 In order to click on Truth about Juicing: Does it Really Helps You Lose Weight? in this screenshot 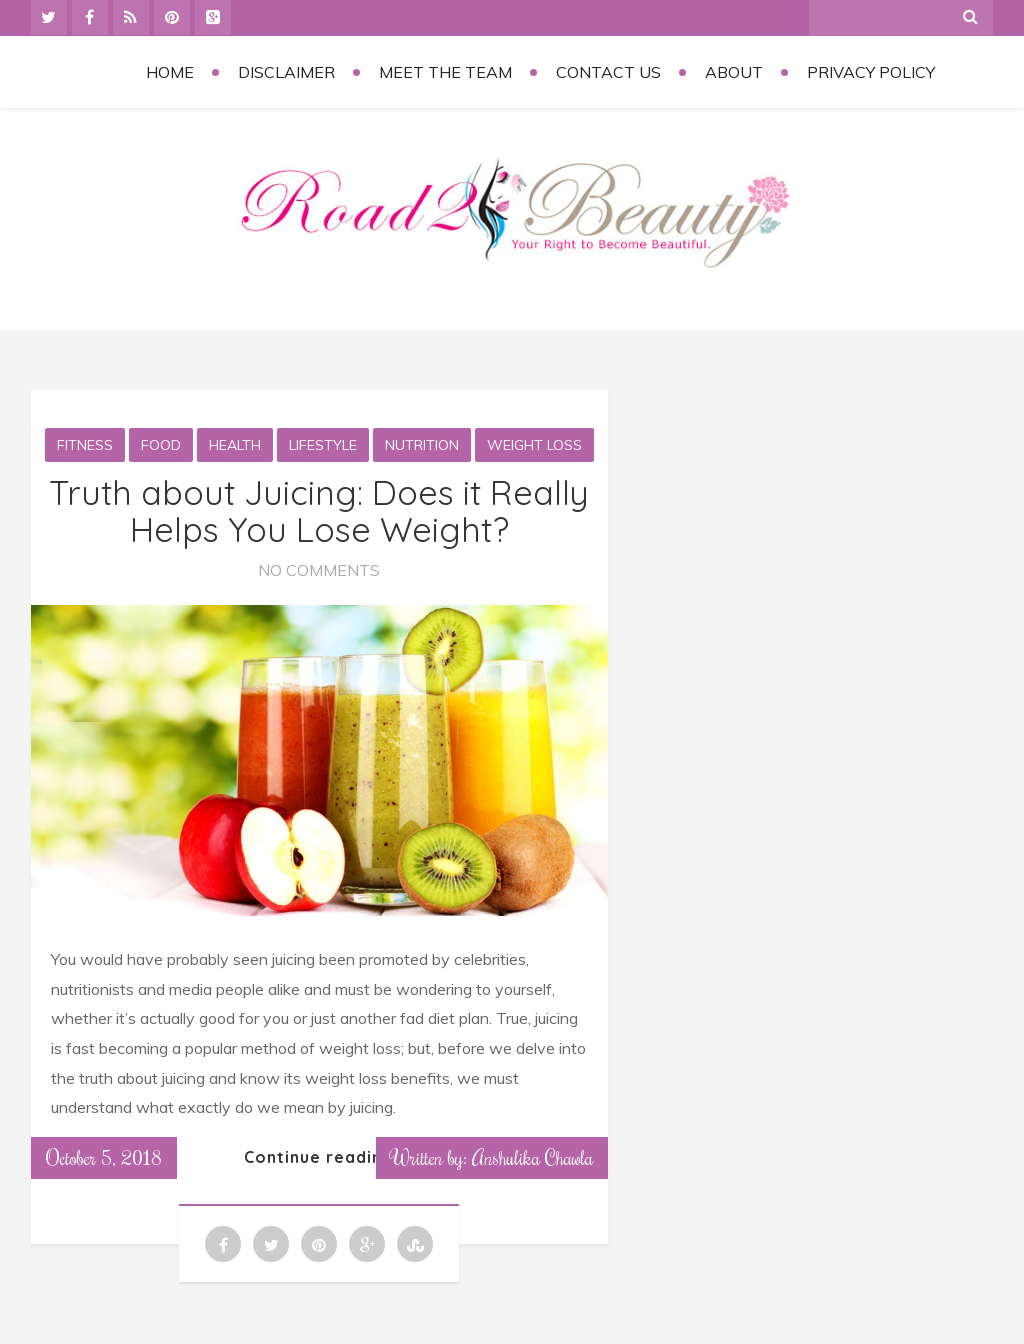, I will do `click(319, 511)`.